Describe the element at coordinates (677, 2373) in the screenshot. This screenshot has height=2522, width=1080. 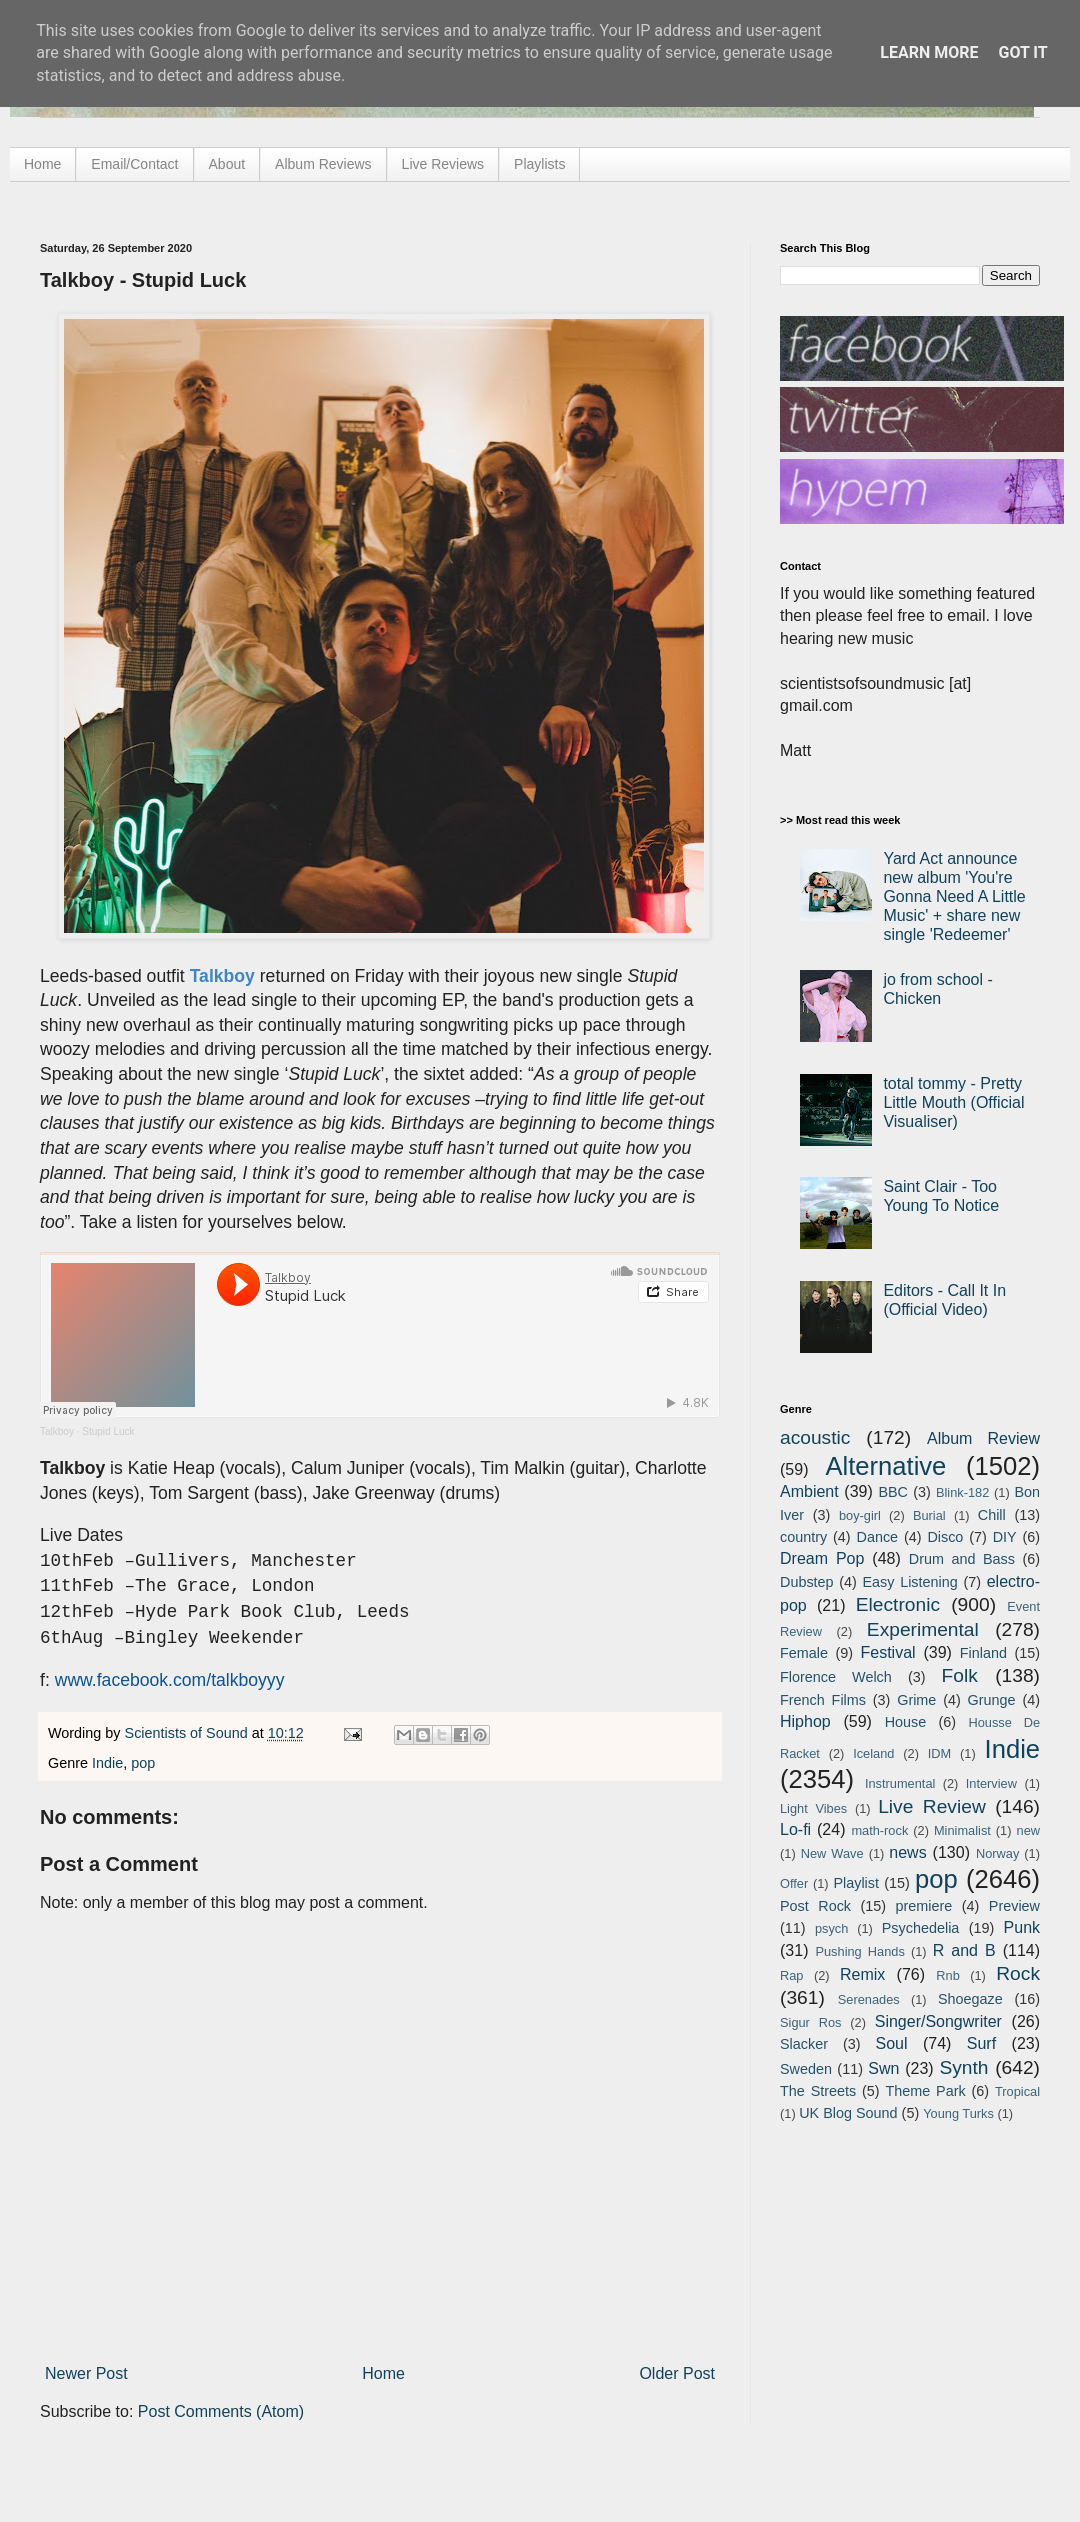
I see `Older Post` at that location.